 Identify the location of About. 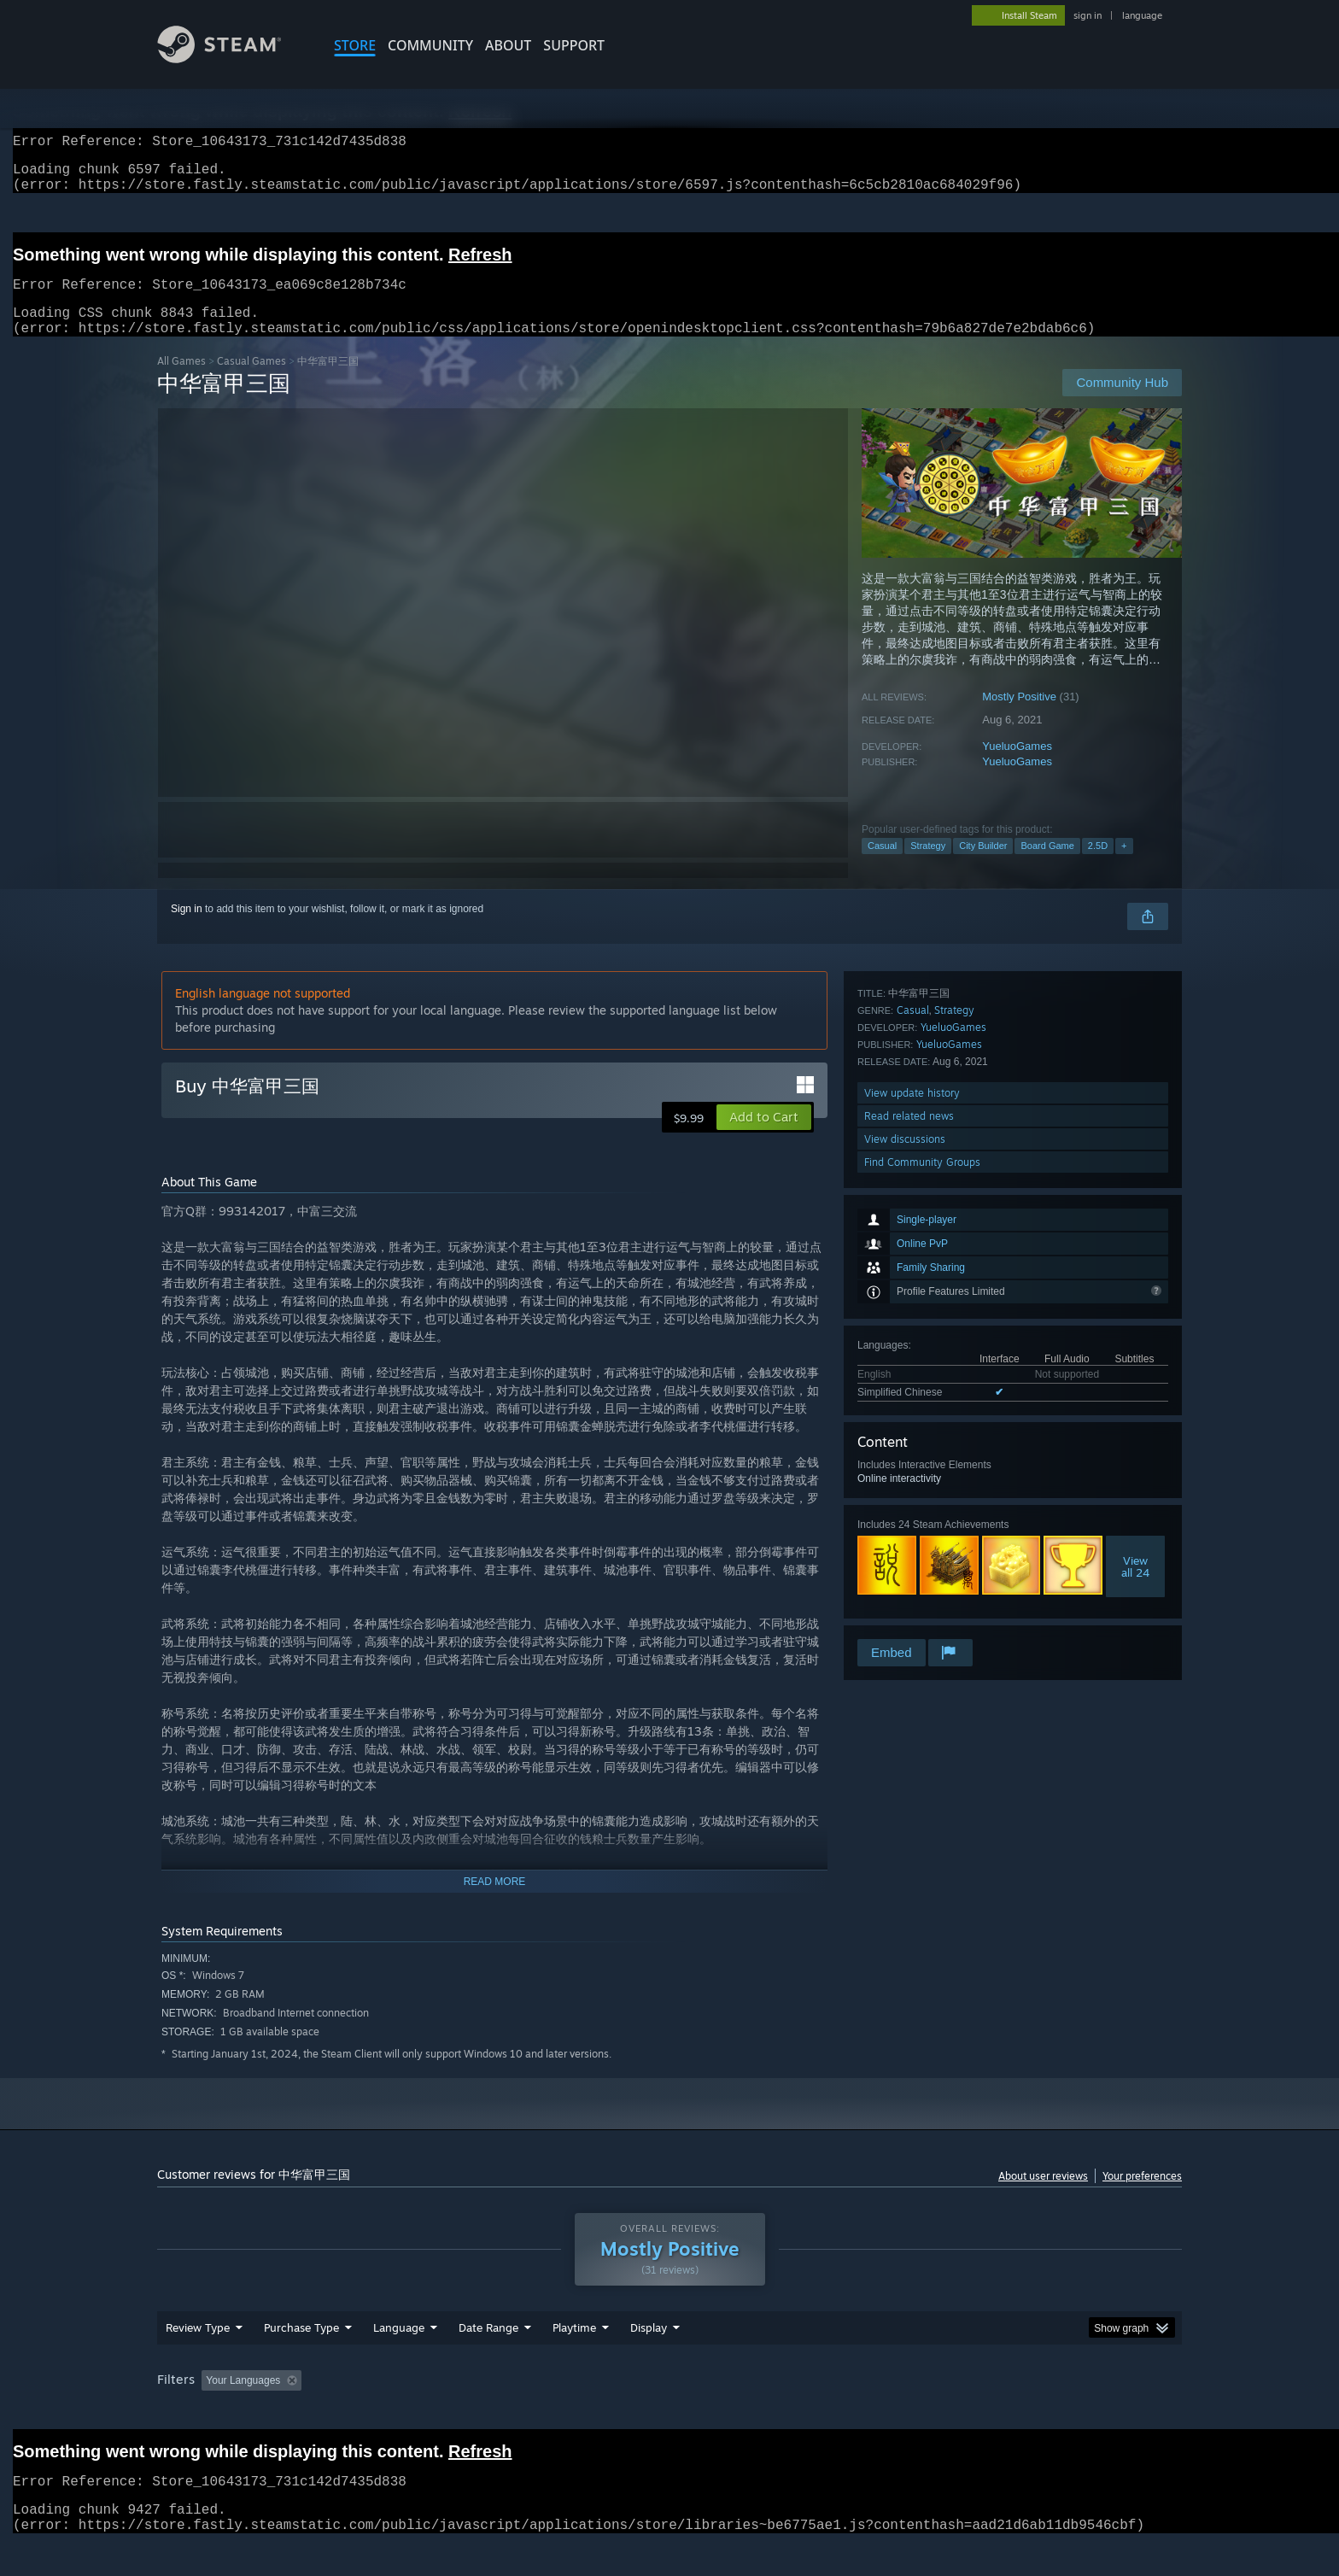
(508, 45).